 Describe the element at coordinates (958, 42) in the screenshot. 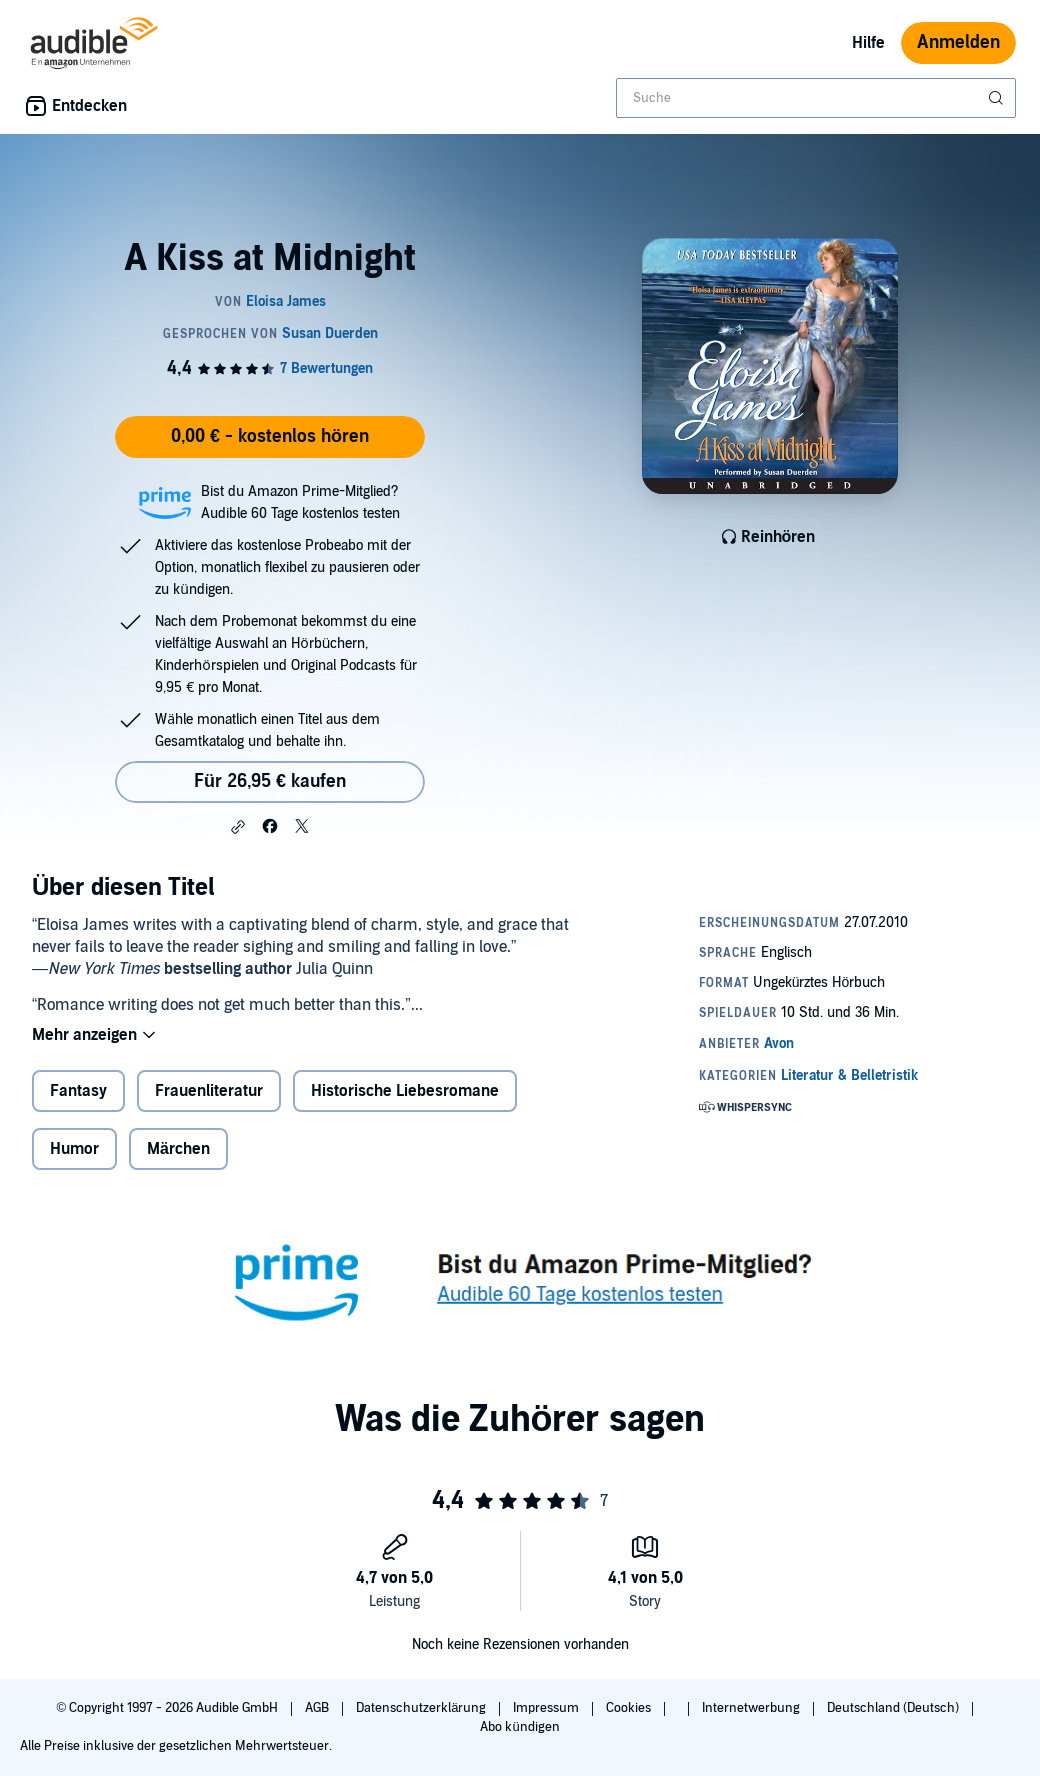

I see `Anmelden` at that location.